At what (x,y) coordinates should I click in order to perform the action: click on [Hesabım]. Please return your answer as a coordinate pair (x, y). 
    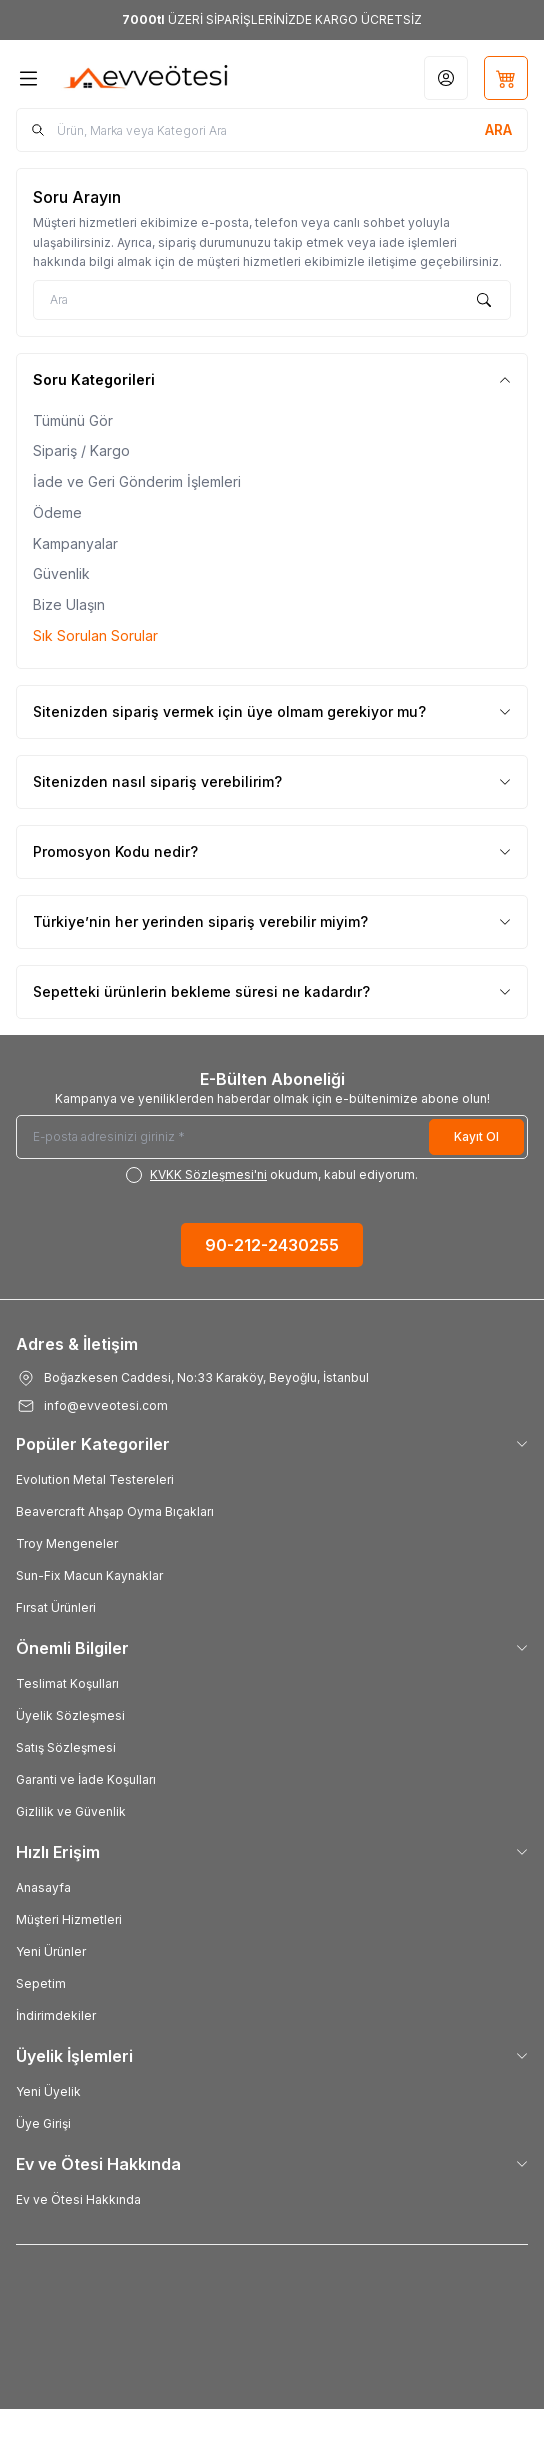
    Looking at the image, I should click on (446, 78).